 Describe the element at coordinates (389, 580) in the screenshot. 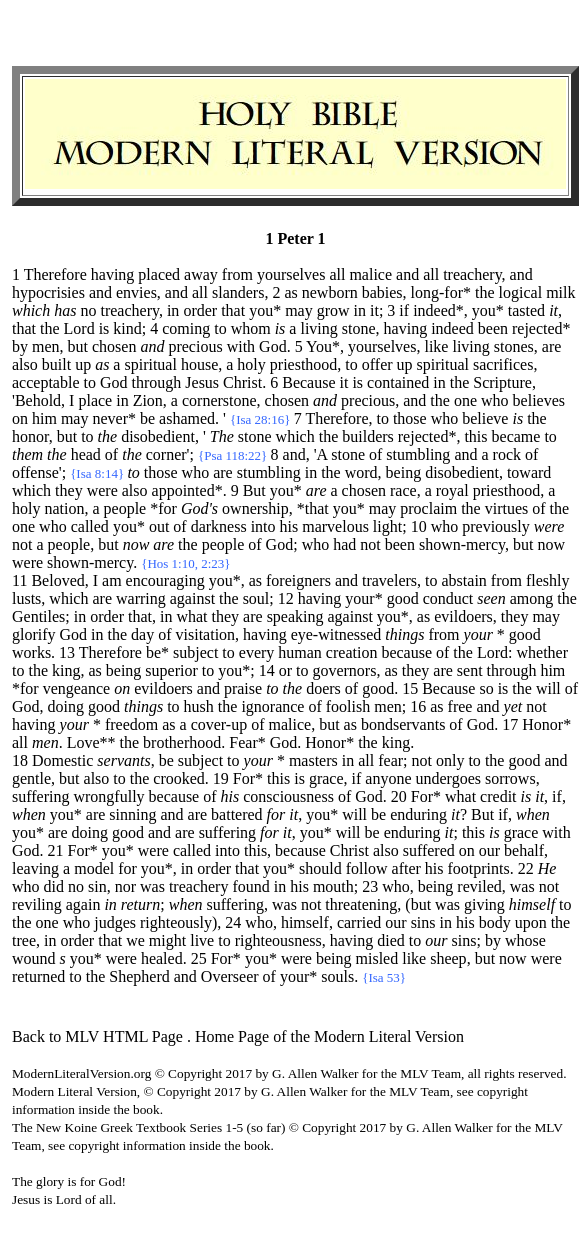

I see `travelers` at that location.